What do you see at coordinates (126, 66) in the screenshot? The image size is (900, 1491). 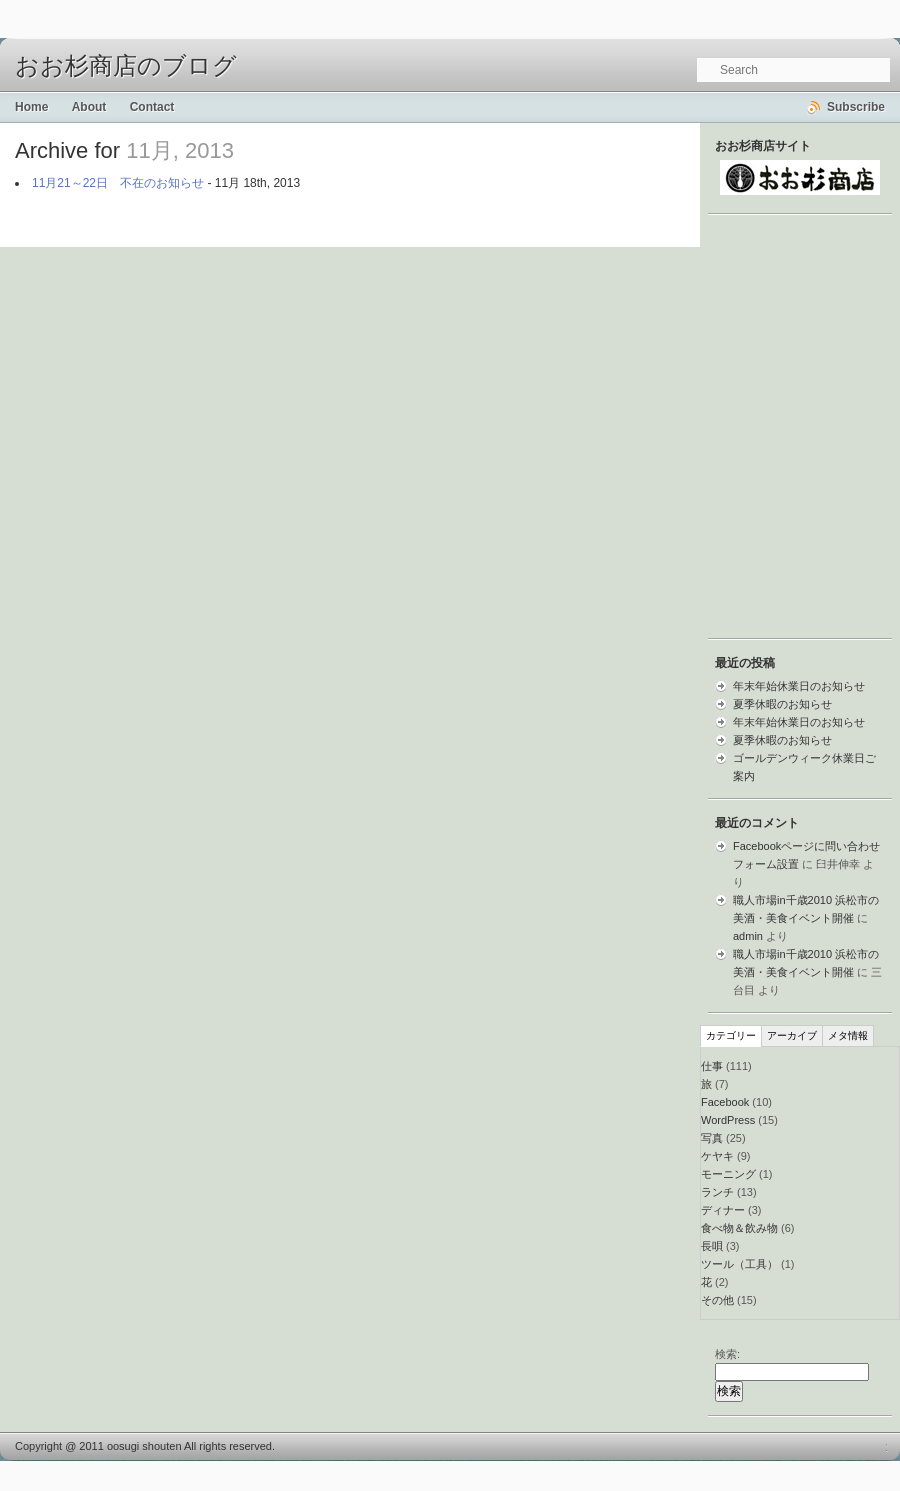 I see `おお杉商店のブログ` at bounding box center [126, 66].